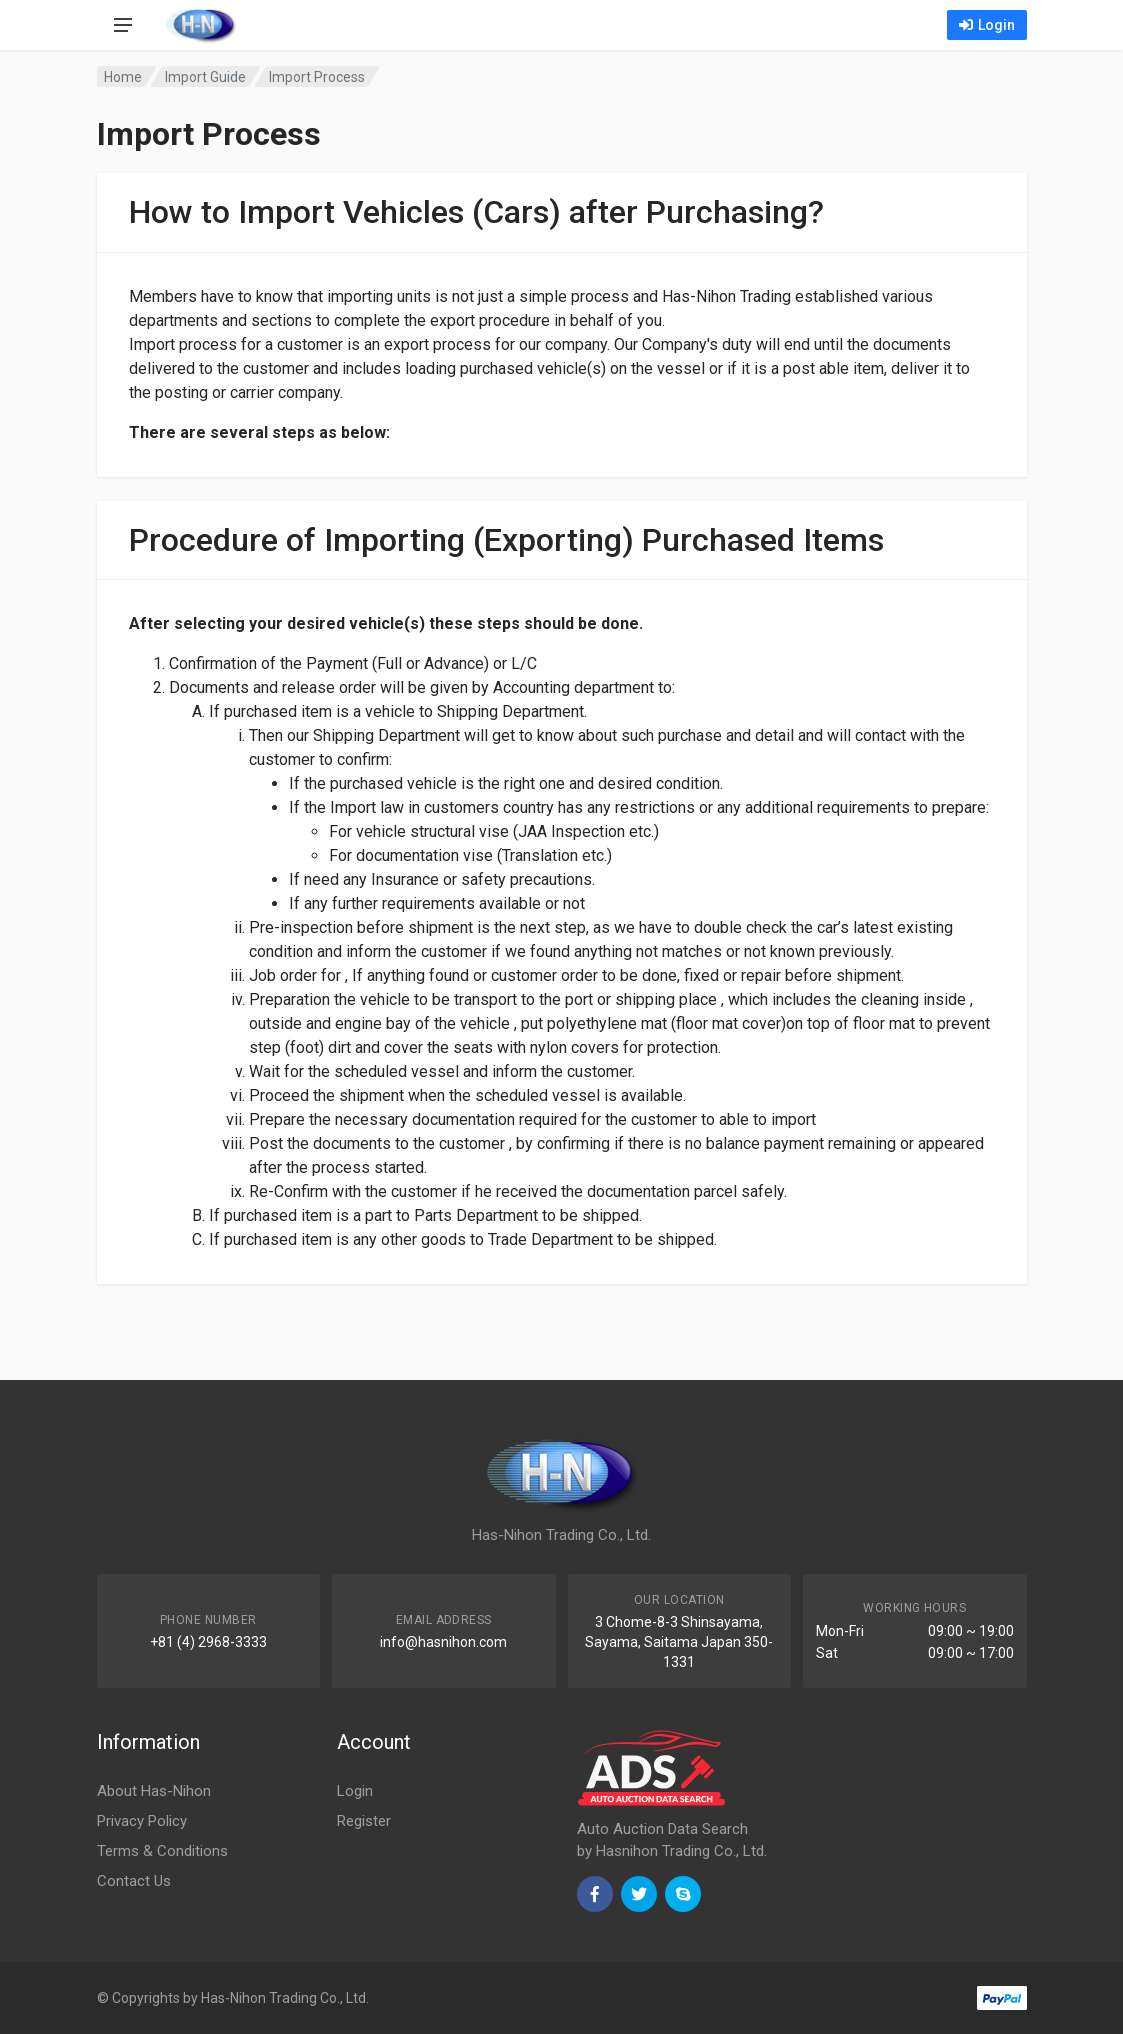  Describe the element at coordinates (162, 1851) in the screenshot. I see `Terms & Conditions` at that location.